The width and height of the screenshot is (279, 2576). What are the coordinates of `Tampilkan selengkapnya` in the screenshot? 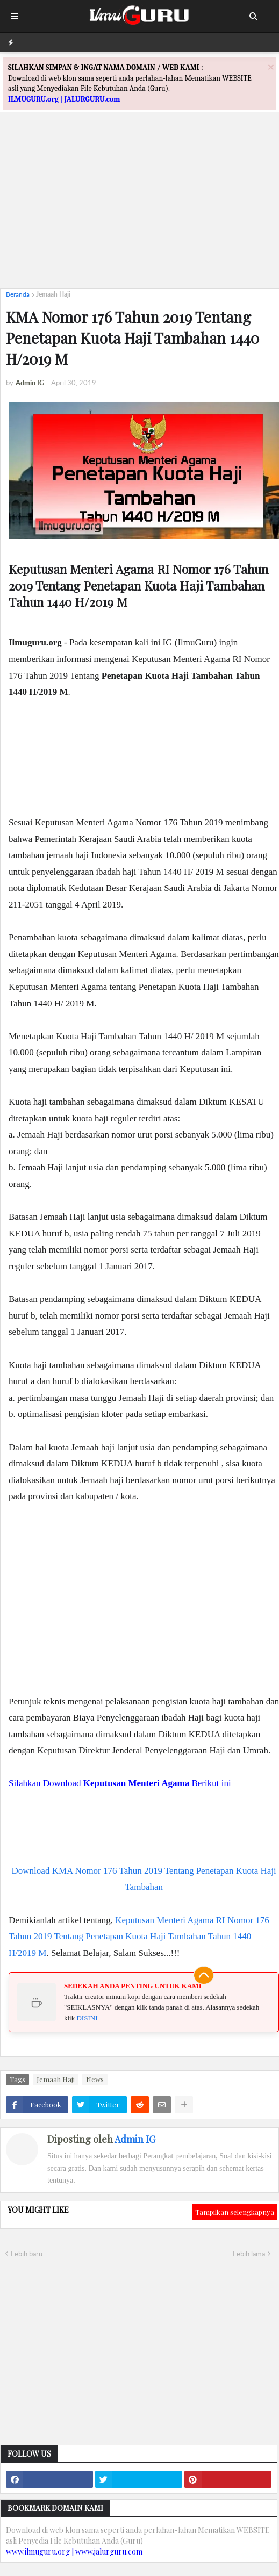 It's located at (234, 2212).